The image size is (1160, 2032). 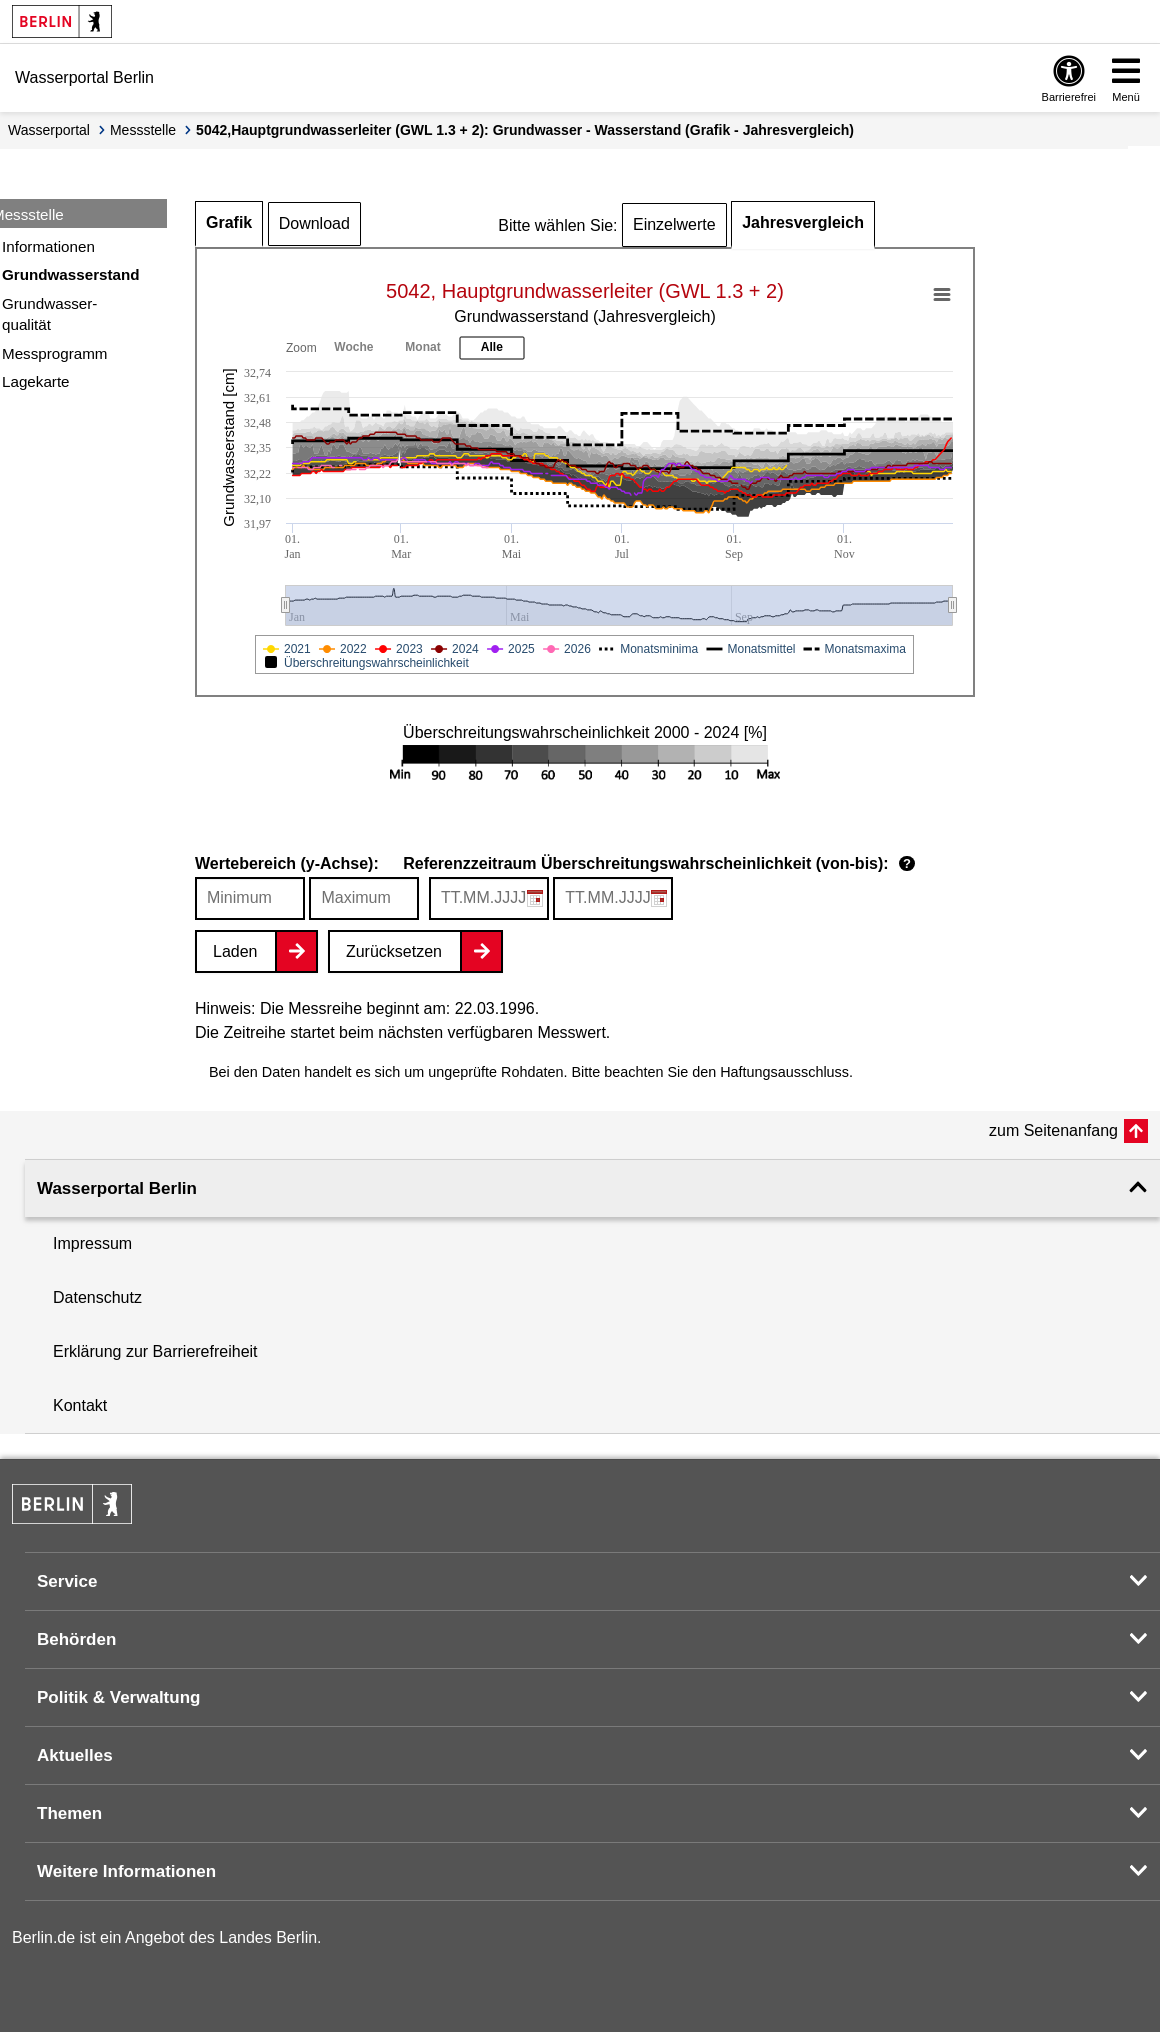 I want to click on Laden, so click(x=235, y=951).